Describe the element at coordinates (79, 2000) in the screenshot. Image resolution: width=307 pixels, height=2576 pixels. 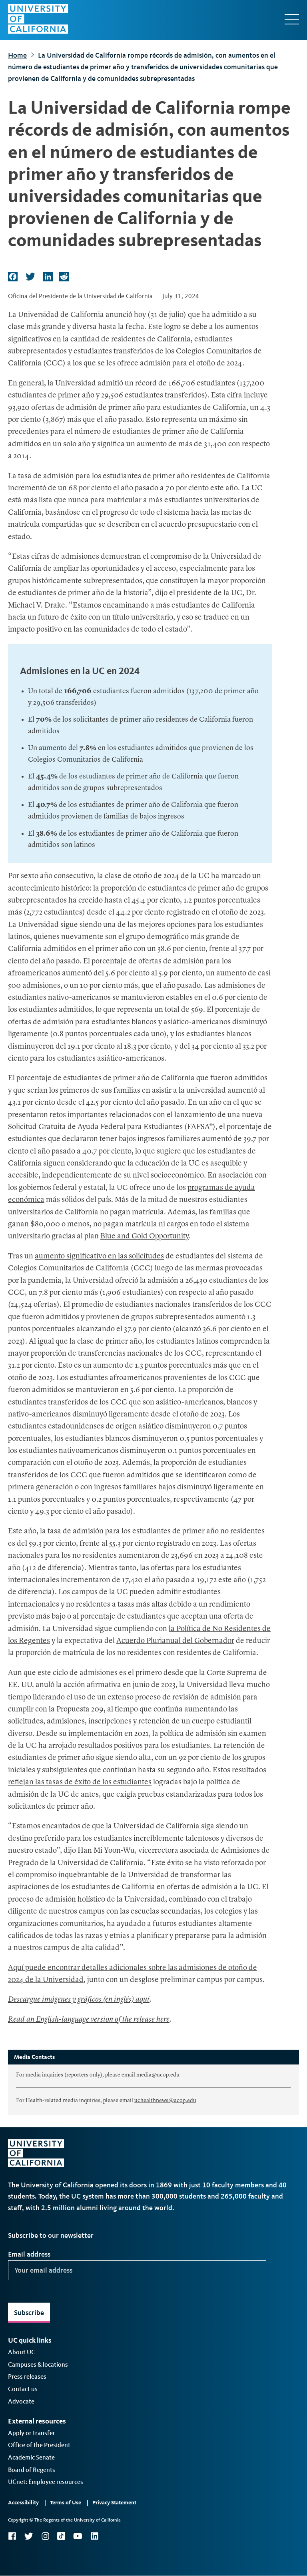
I see `Descargue imágenes y gráficos (en inglés) aquí` at that location.